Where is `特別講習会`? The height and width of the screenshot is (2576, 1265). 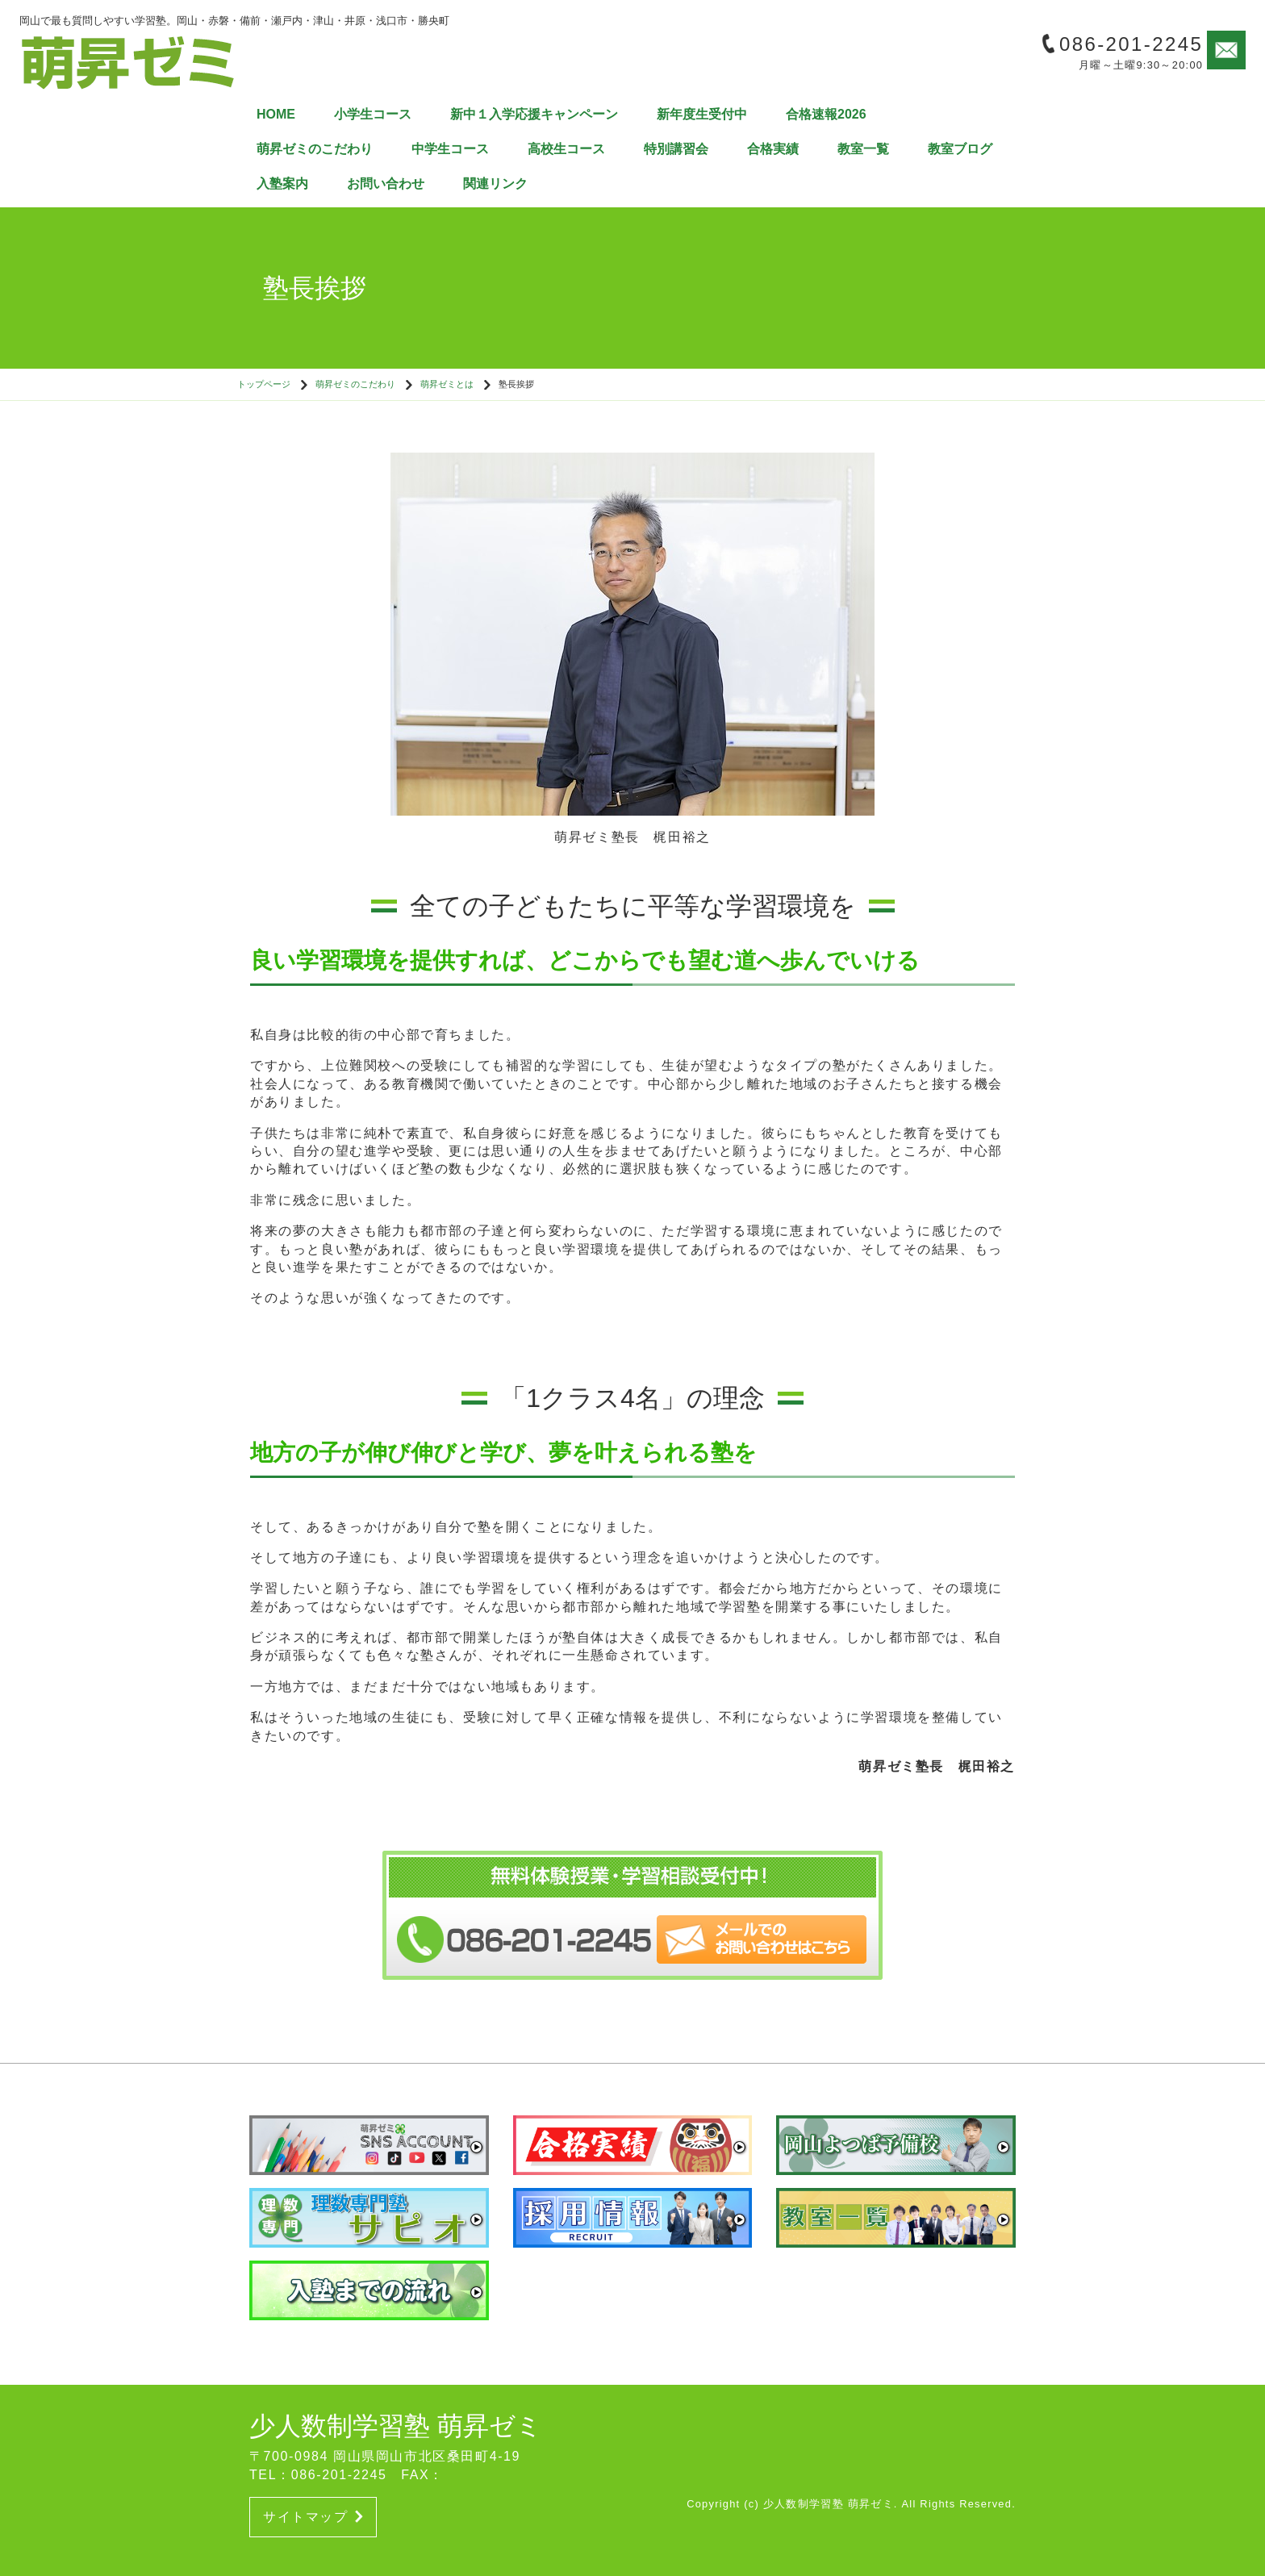 特別講習会 is located at coordinates (676, 149).